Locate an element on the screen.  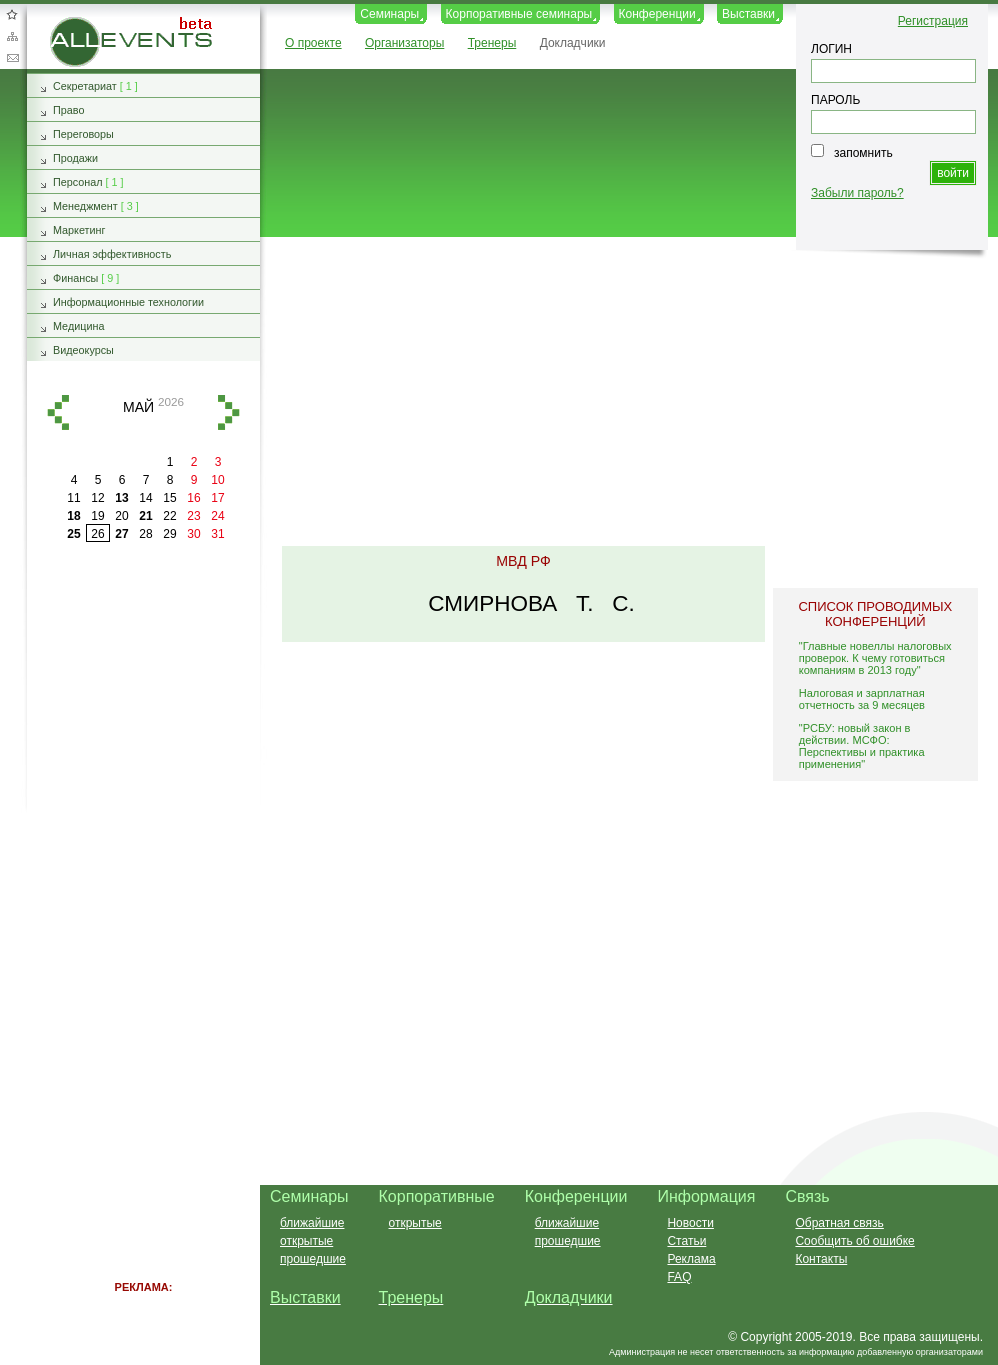
[Advertisement] is located at coordinates (620, 393).